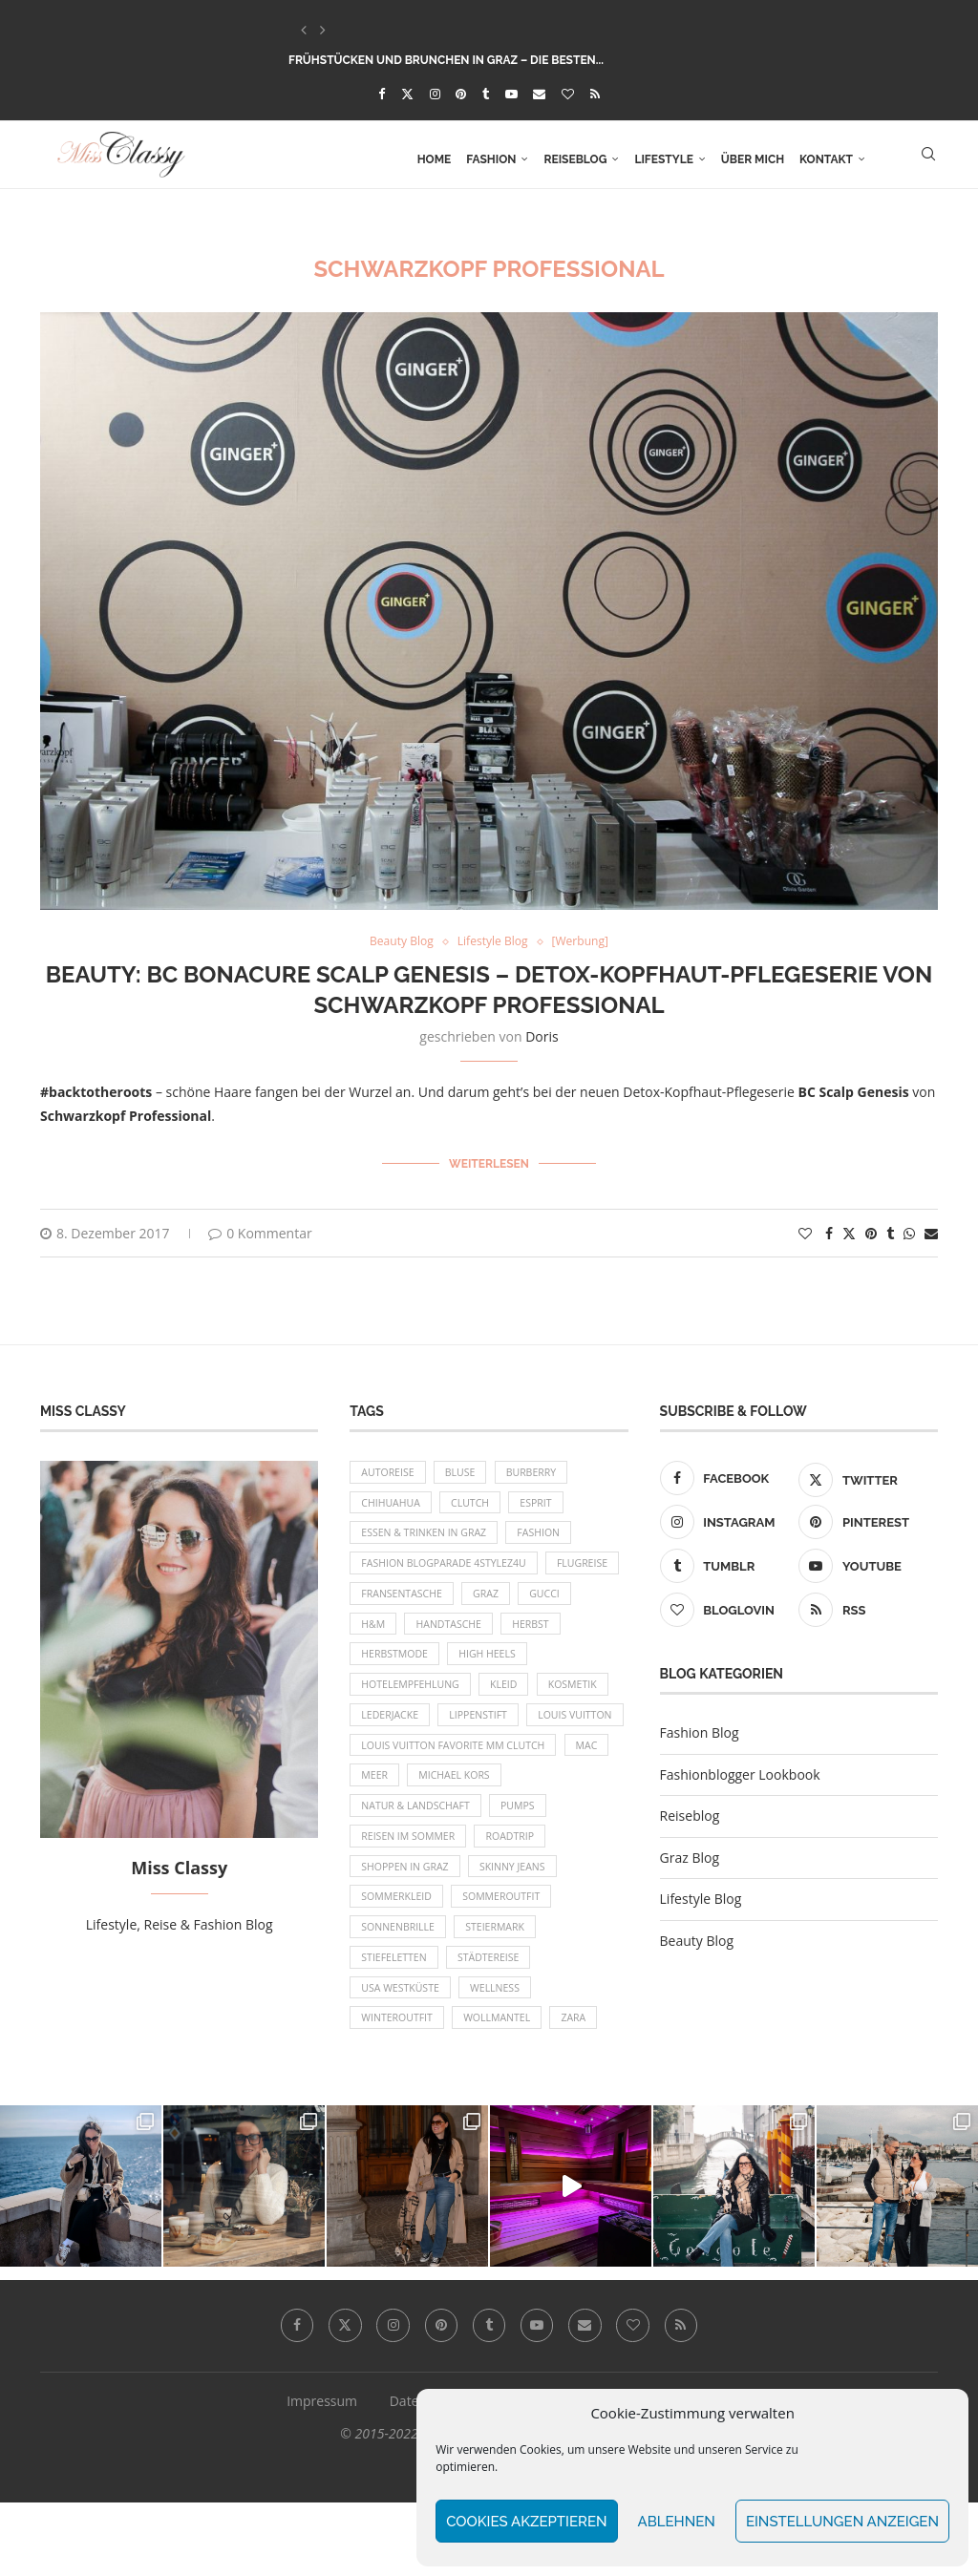  Describe the element at coordinates (407, 1927) in the screenshot. I see `Shoppen in Graz [Shoppen in Graz (9 Einträge)]` at that location.